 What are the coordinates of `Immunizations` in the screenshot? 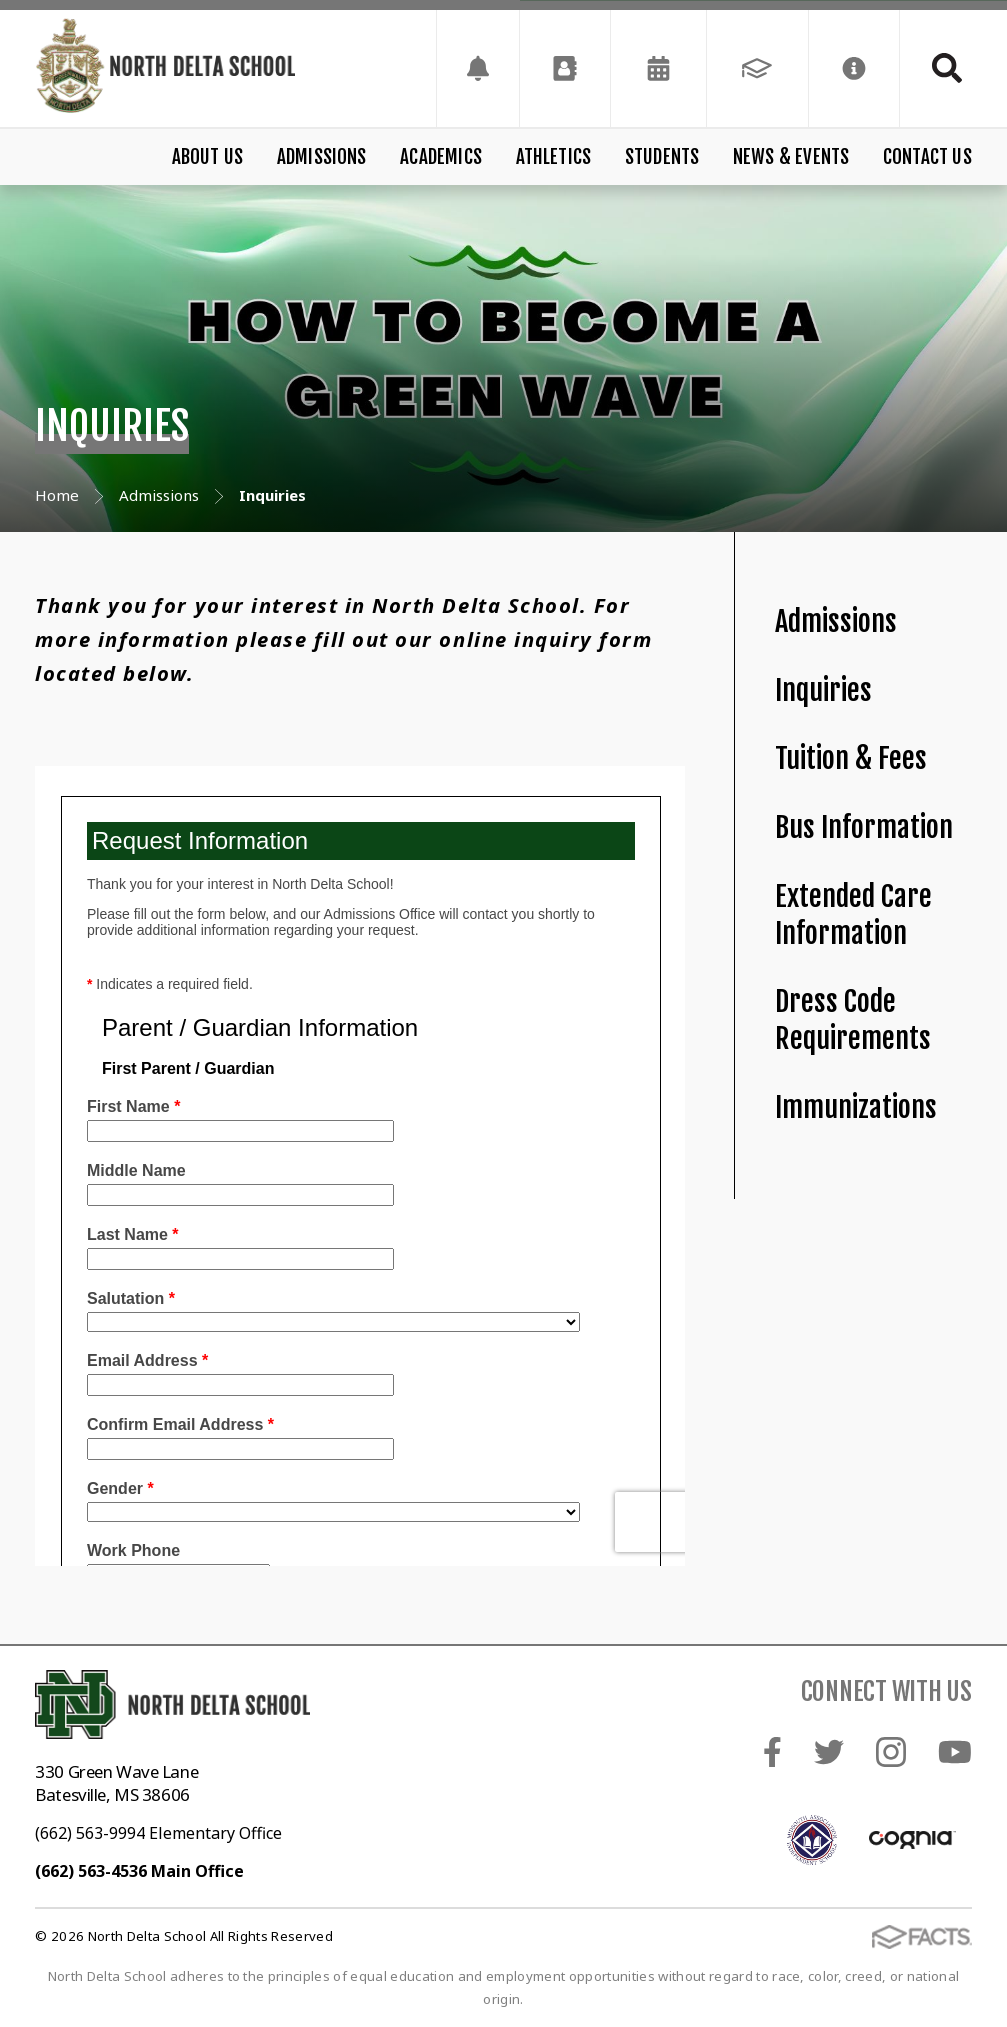 It's located at (856, 1107).